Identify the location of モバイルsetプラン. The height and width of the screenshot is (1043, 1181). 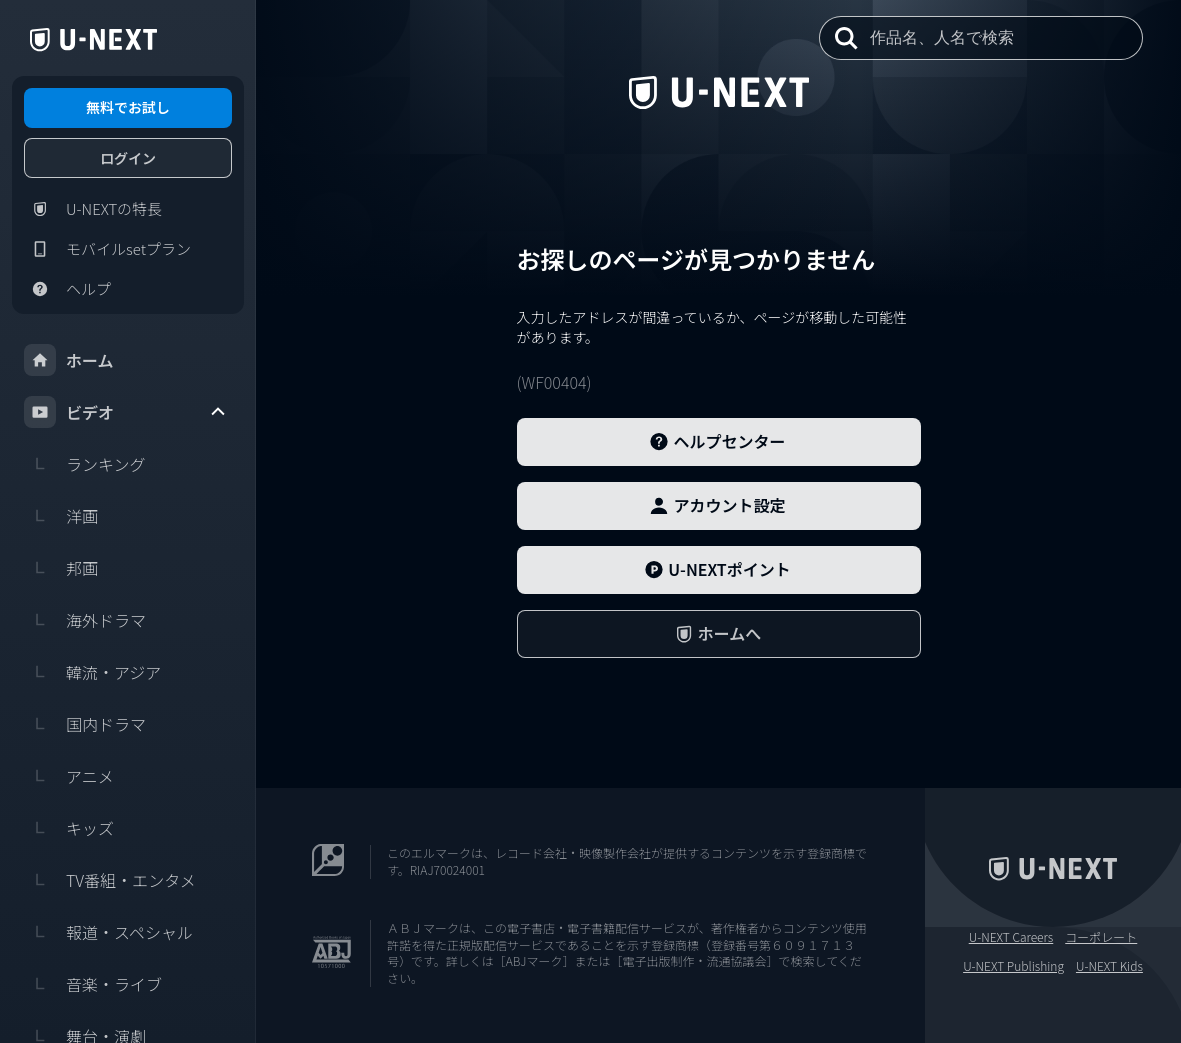
(107, 249).